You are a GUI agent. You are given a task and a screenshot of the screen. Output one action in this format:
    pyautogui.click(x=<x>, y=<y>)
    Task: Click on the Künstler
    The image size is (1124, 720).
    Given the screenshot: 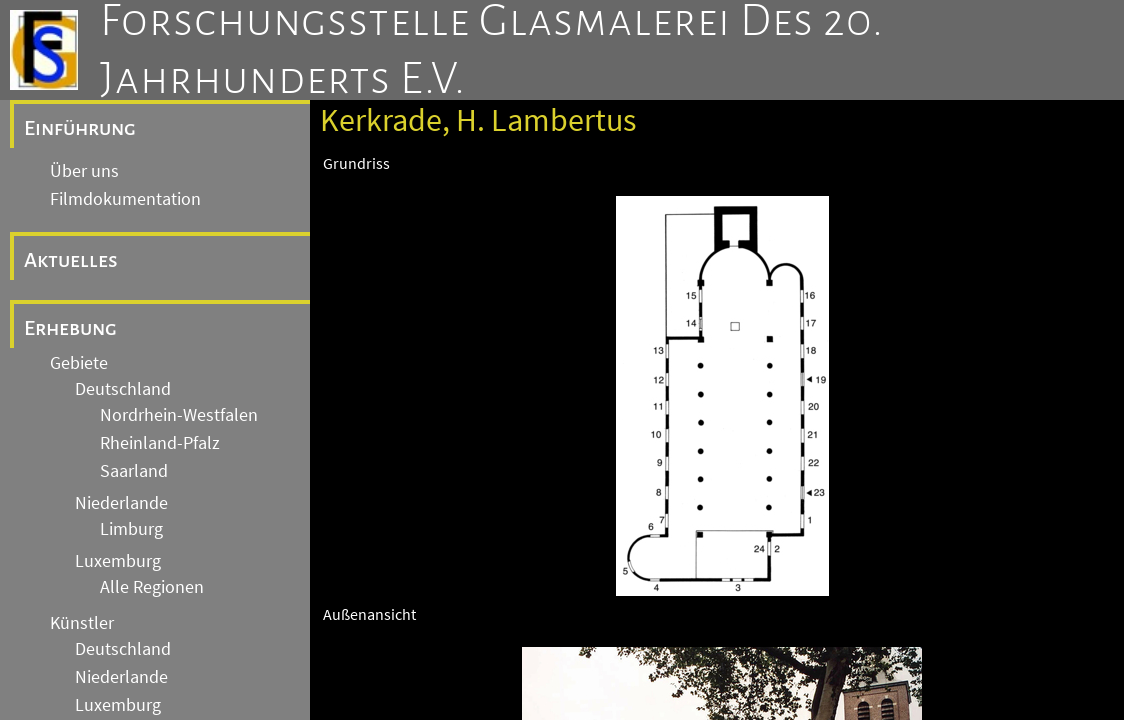 What is the action you would take?
    pyautogui.click(x=82, y=623)
    